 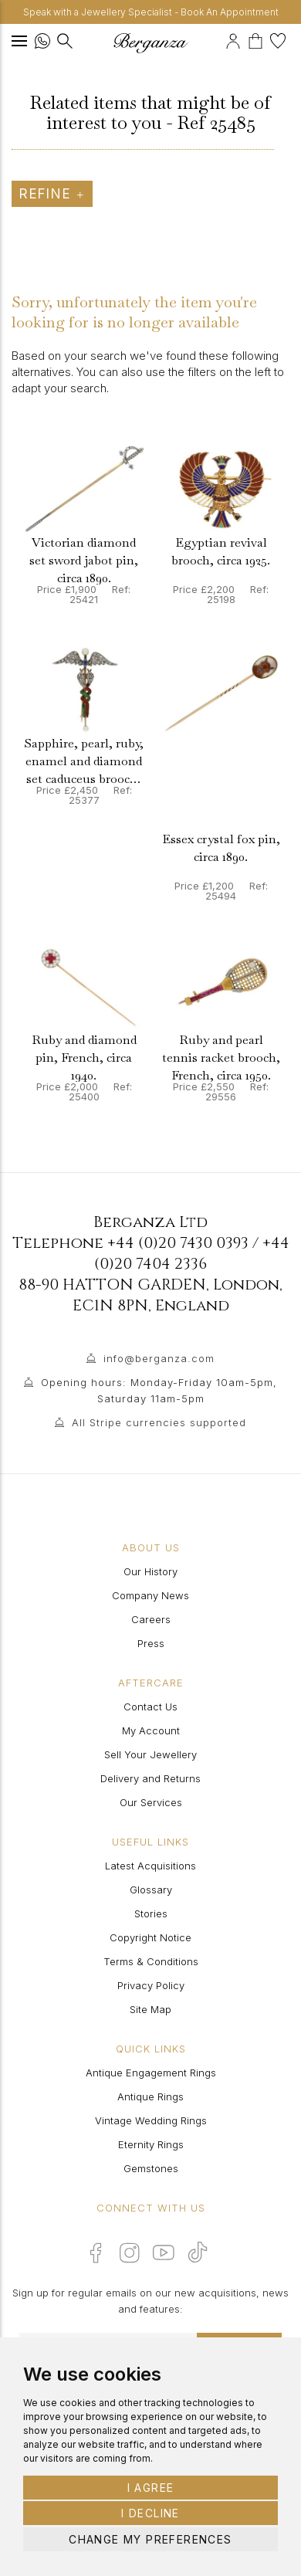 What do you see at coordinates (150, 2539) in the screenshot?
I see `Change my preferences [button]` at bounding box center [150, 2539].